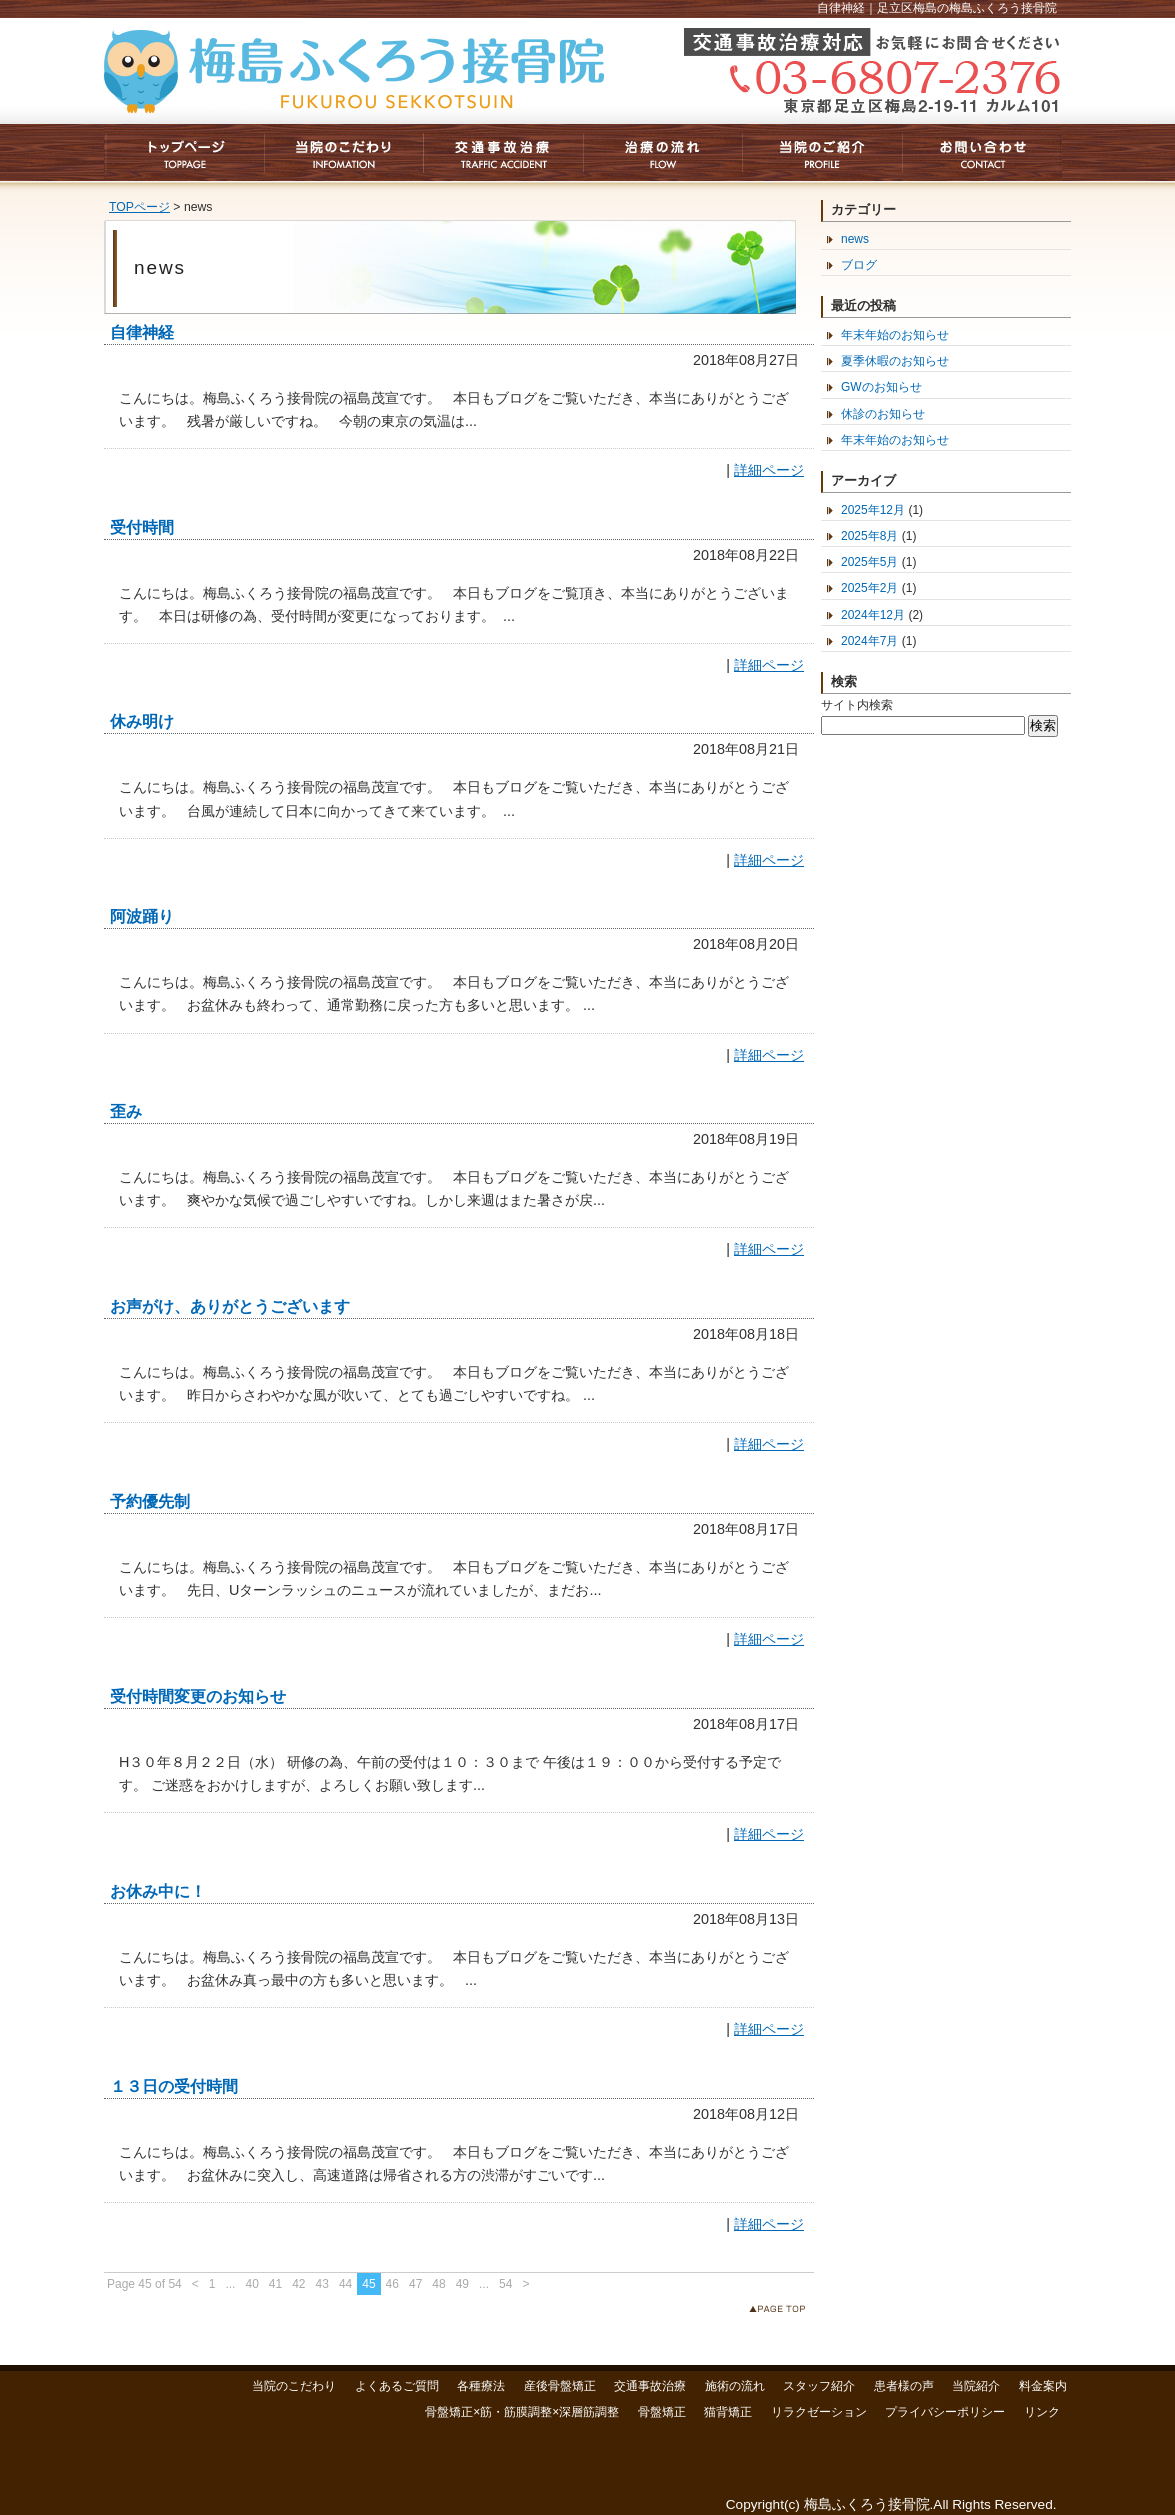  Describe the element at coordinates (1043, 2386) in the screenshot. I see `料金案内` at that location.